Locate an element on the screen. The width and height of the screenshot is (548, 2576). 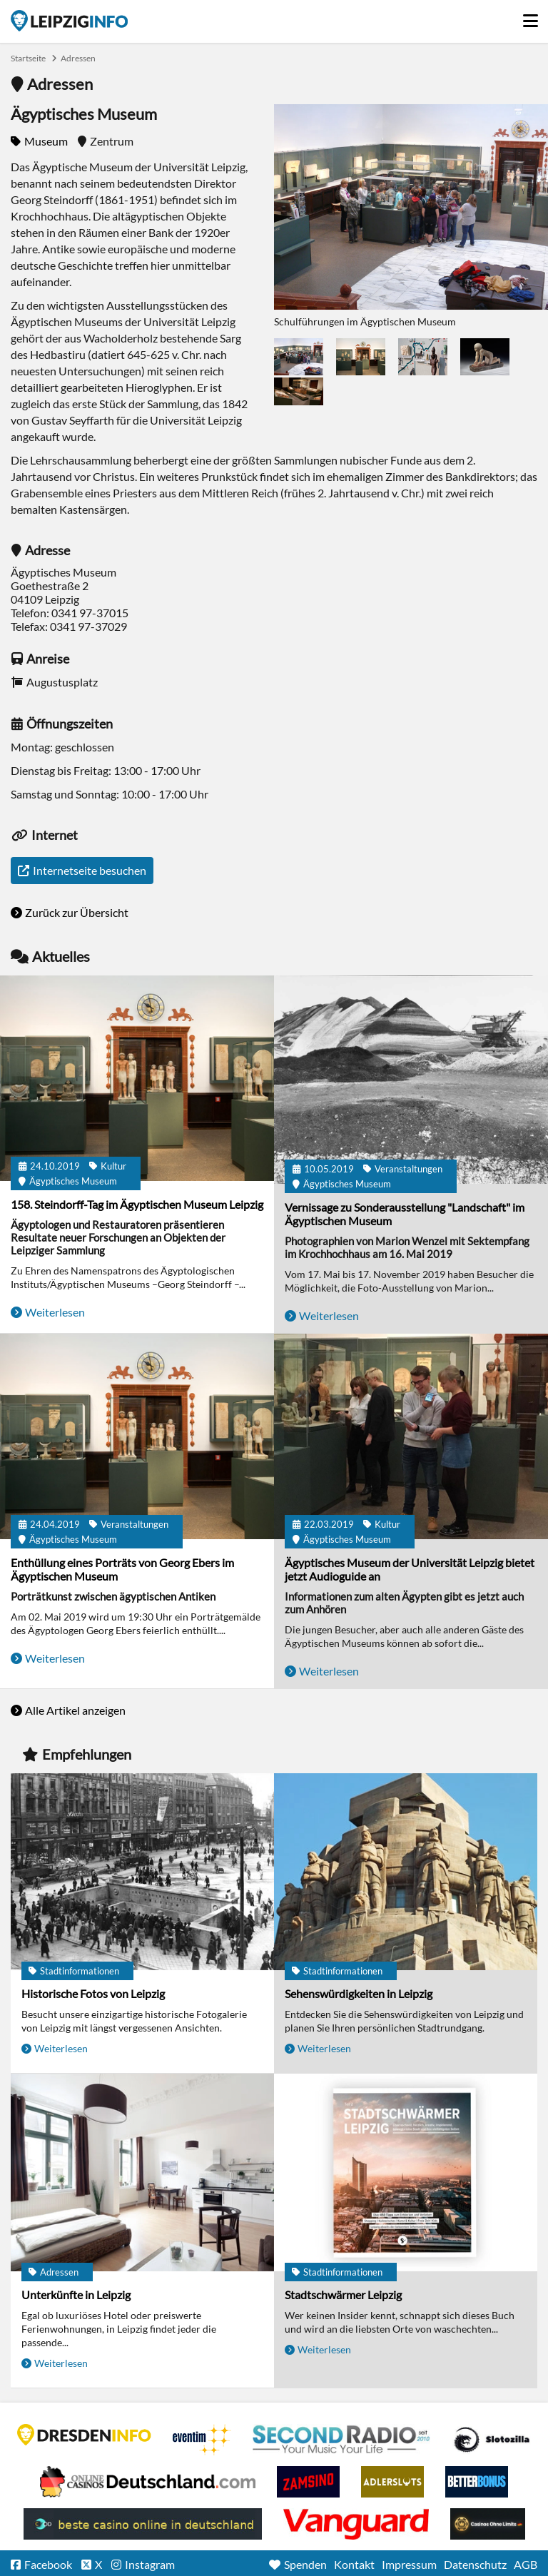
Adlerslots Boni ohne Einzahlung is located at coordinates (392, 2482).